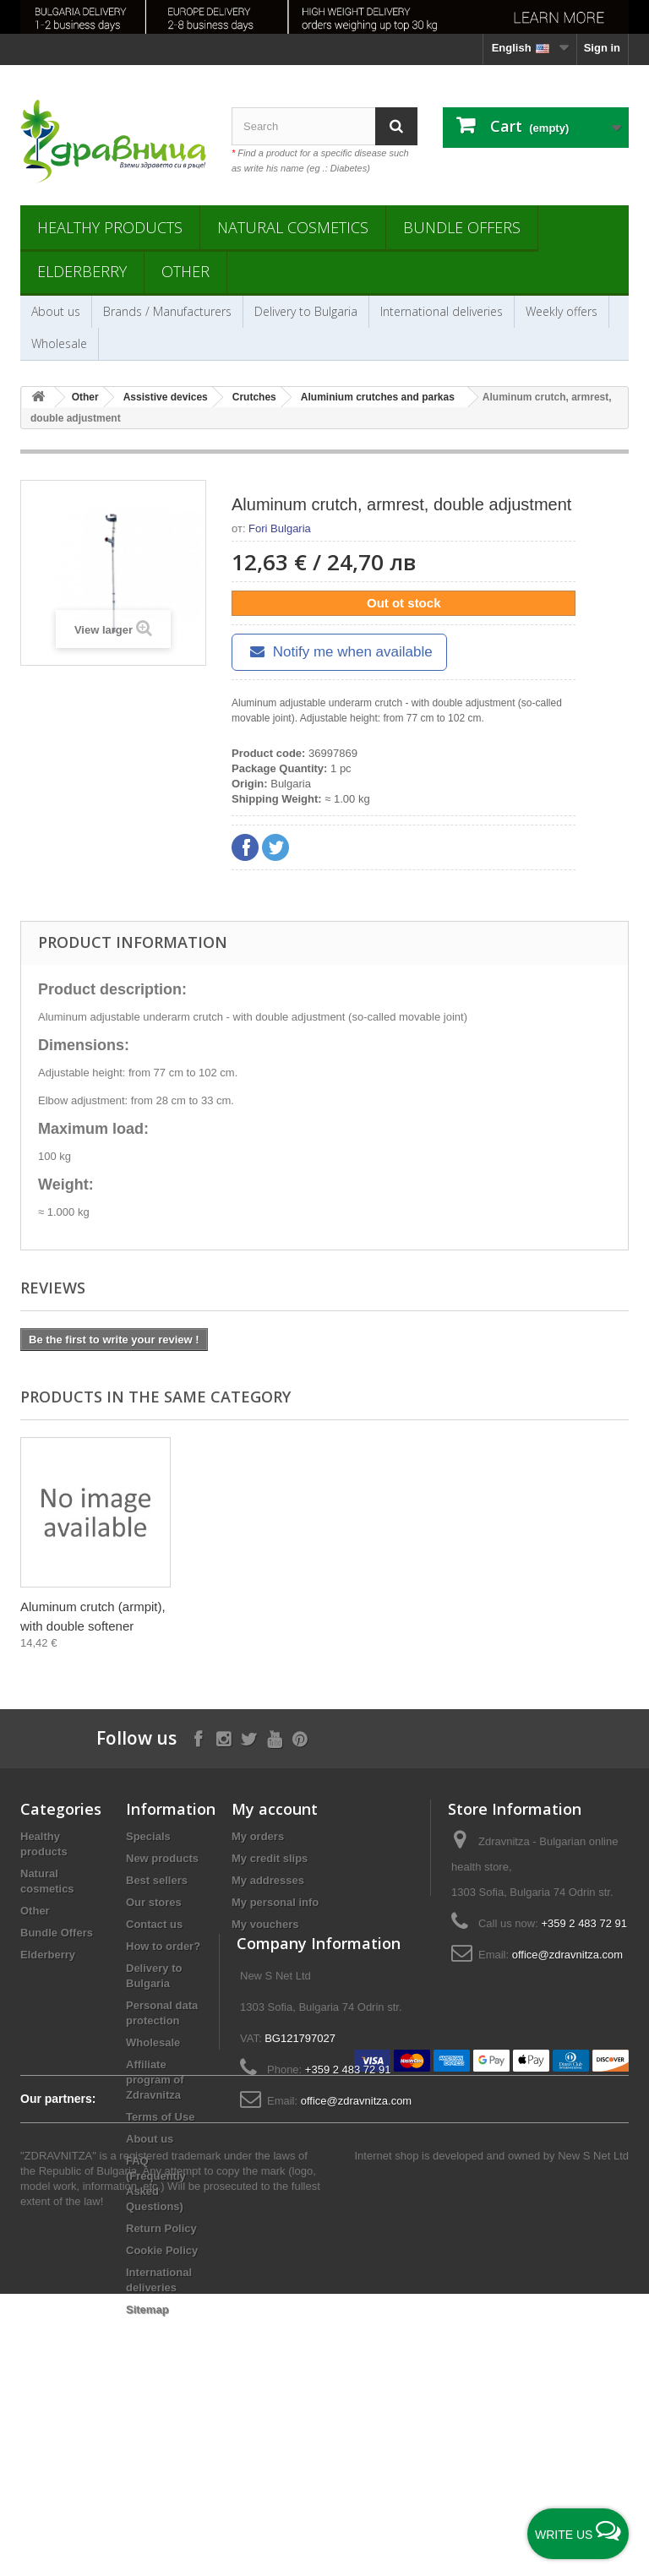 This screenshot has height=2576, width=649. I want to click on Brands / Manufacturers, so click(167, 311).